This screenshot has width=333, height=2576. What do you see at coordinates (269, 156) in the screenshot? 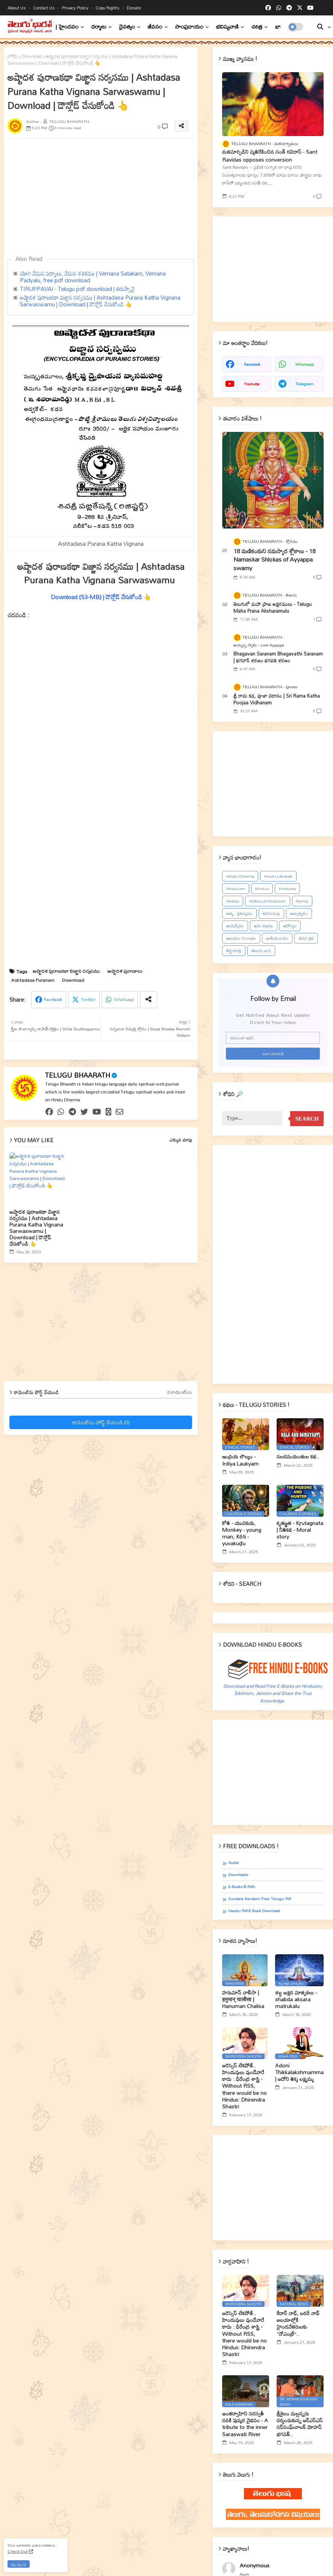
I see `మతమార్పిడిని వ్యతిరేకించిన సంత్‌ రవిదాస్‌ - Sant Ravidas opposes conversion` at bounding box center [269, 156].